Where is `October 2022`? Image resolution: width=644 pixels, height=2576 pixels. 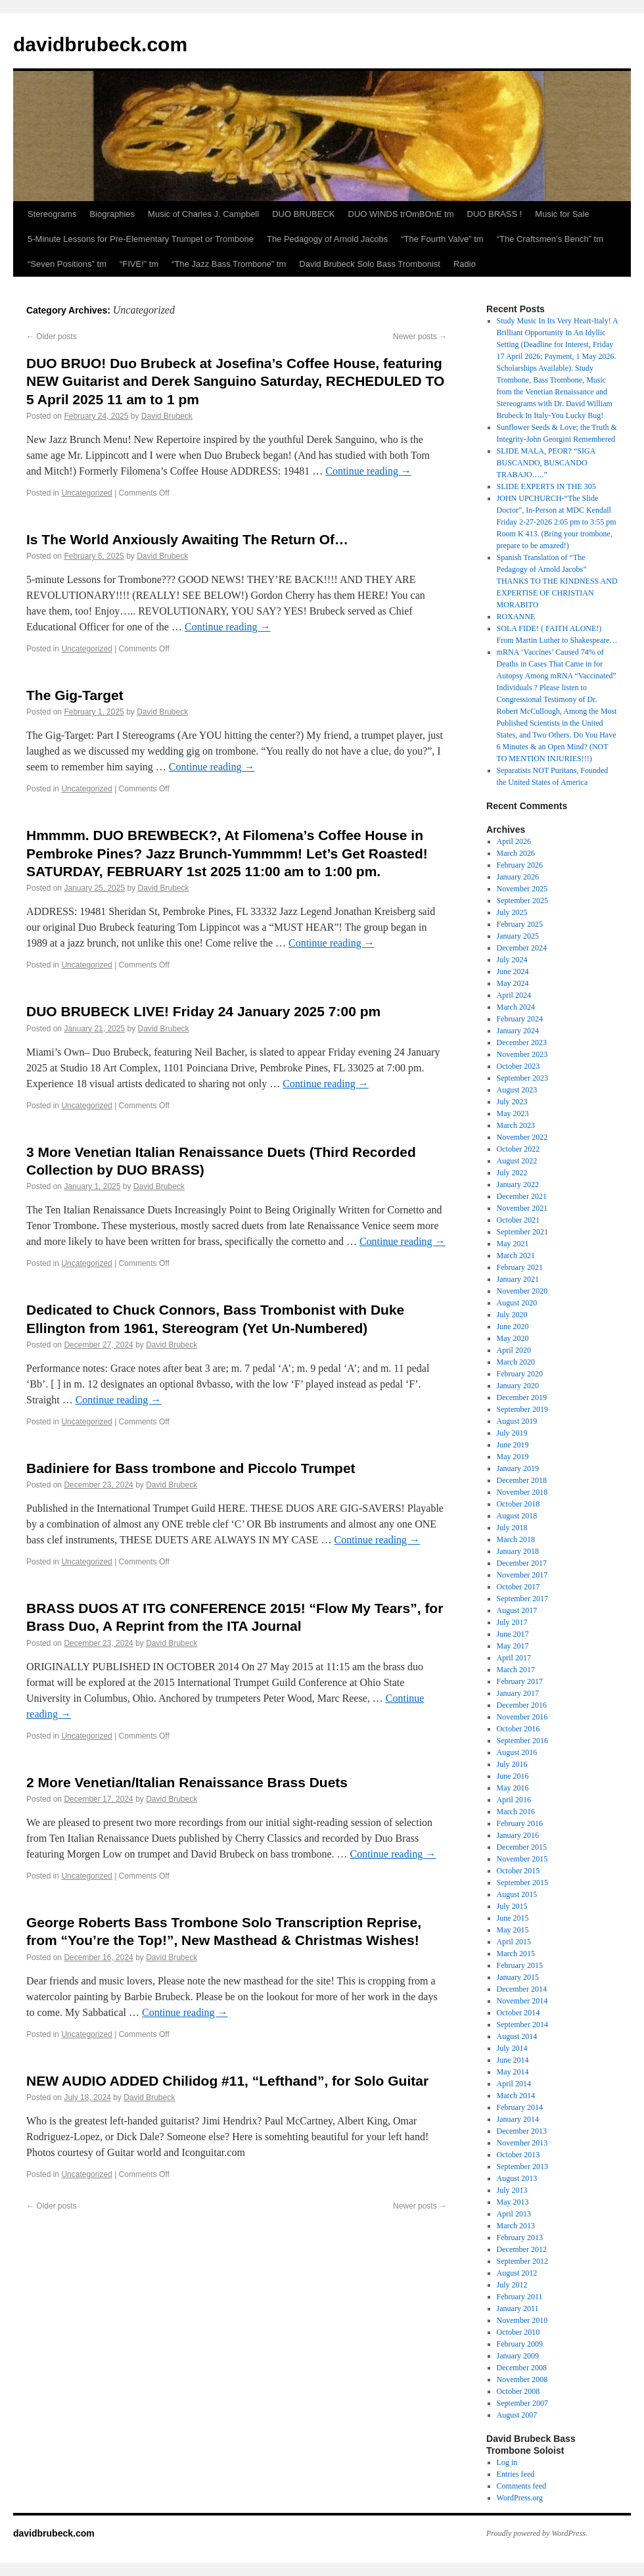
October 2022 is located at coordinates (518, 1149).